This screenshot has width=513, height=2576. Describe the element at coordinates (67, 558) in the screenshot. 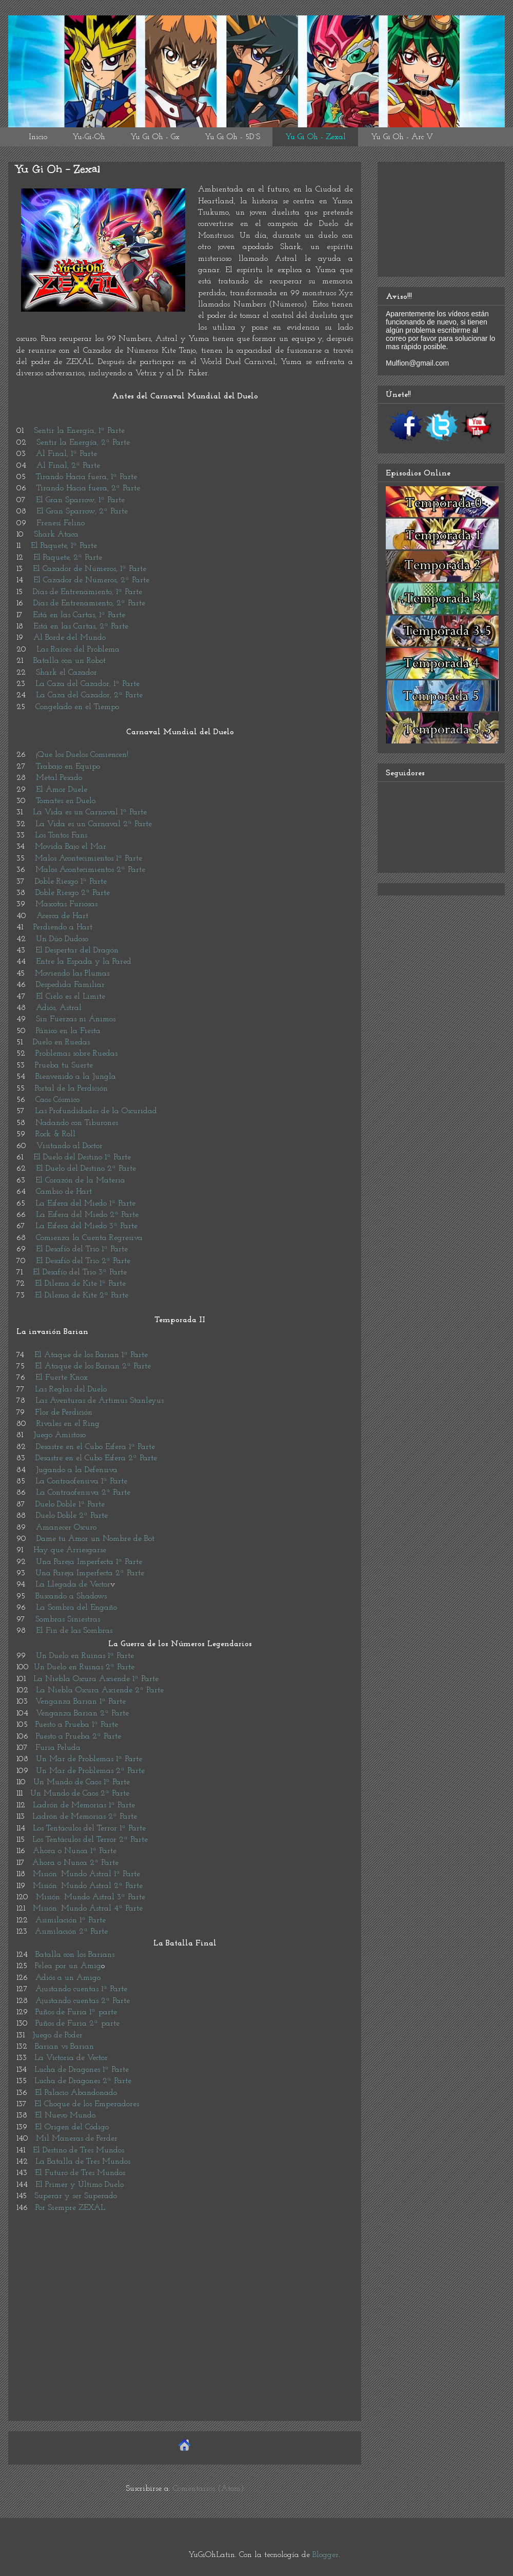

I see `El Paquete, 2ª Parte` at that location.